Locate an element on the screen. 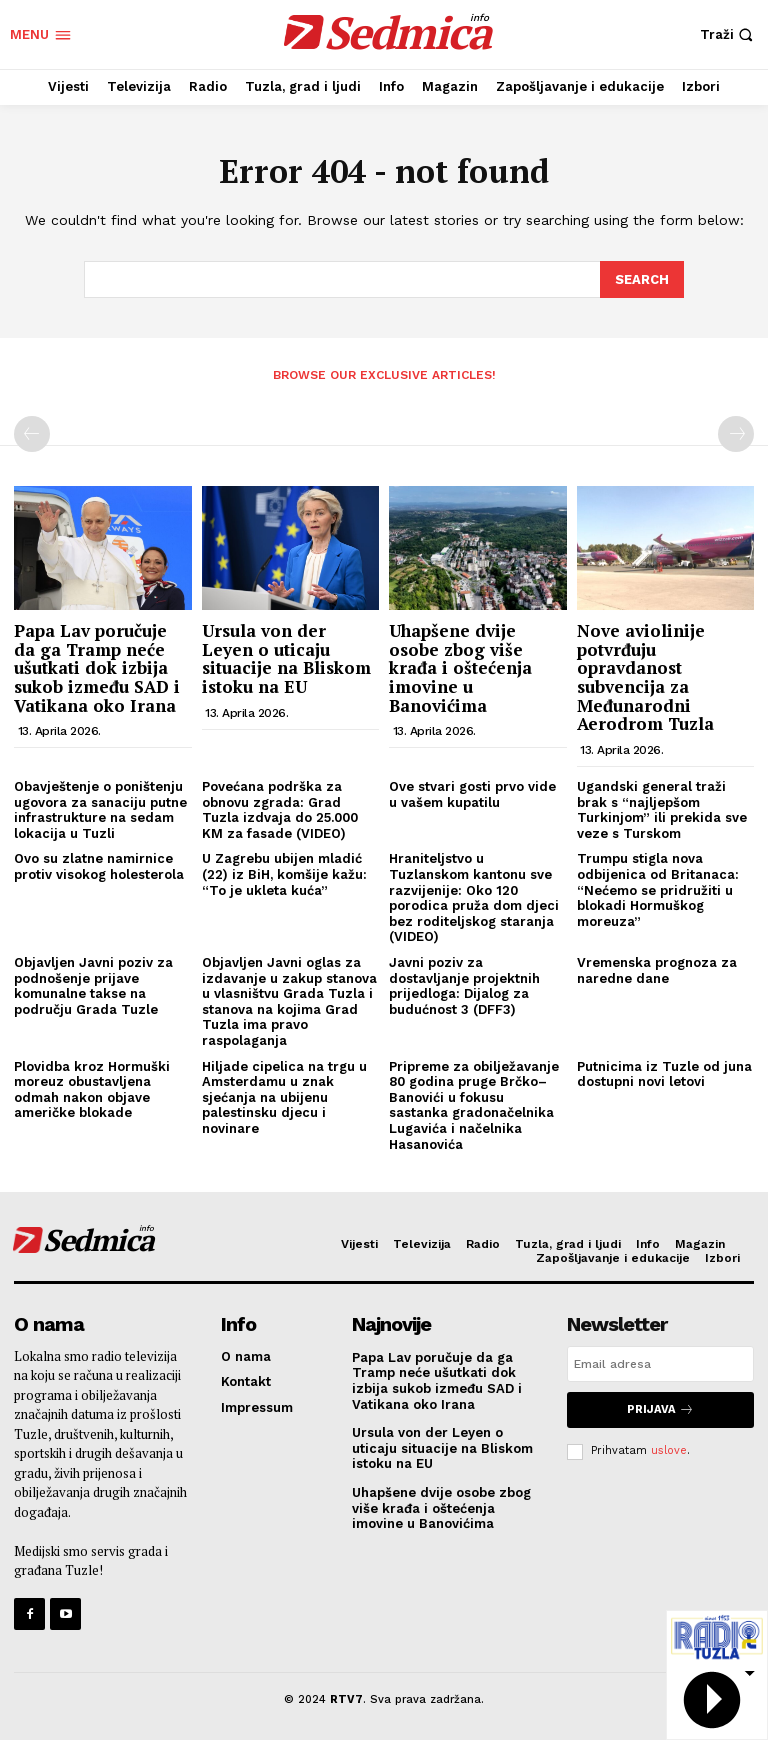  Objavljen Javni poziv za podnošenje prijave komunalne takse na području Grada Tuzle is located at coordinates (93, 985).